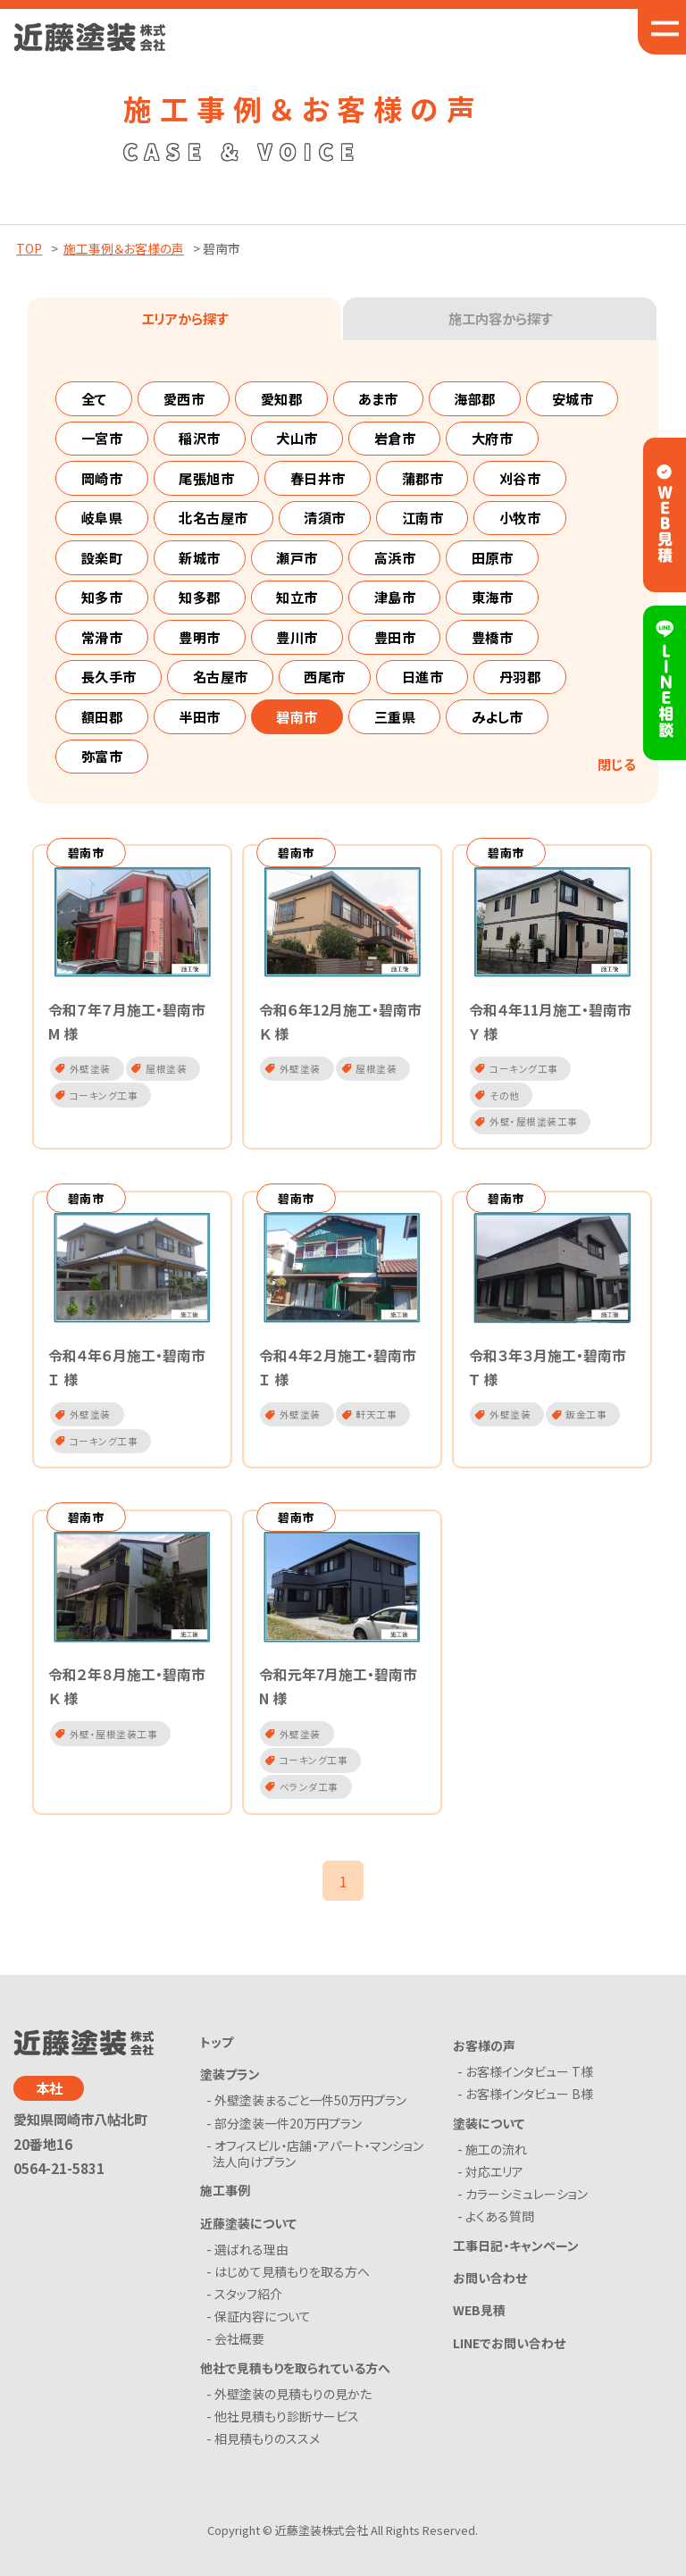 The width and height of the screenshot is (686, 2576). What do you see at coordinates (102, 437) in the screenshot?
I see `一宮市` at bounding box center [102, 437].